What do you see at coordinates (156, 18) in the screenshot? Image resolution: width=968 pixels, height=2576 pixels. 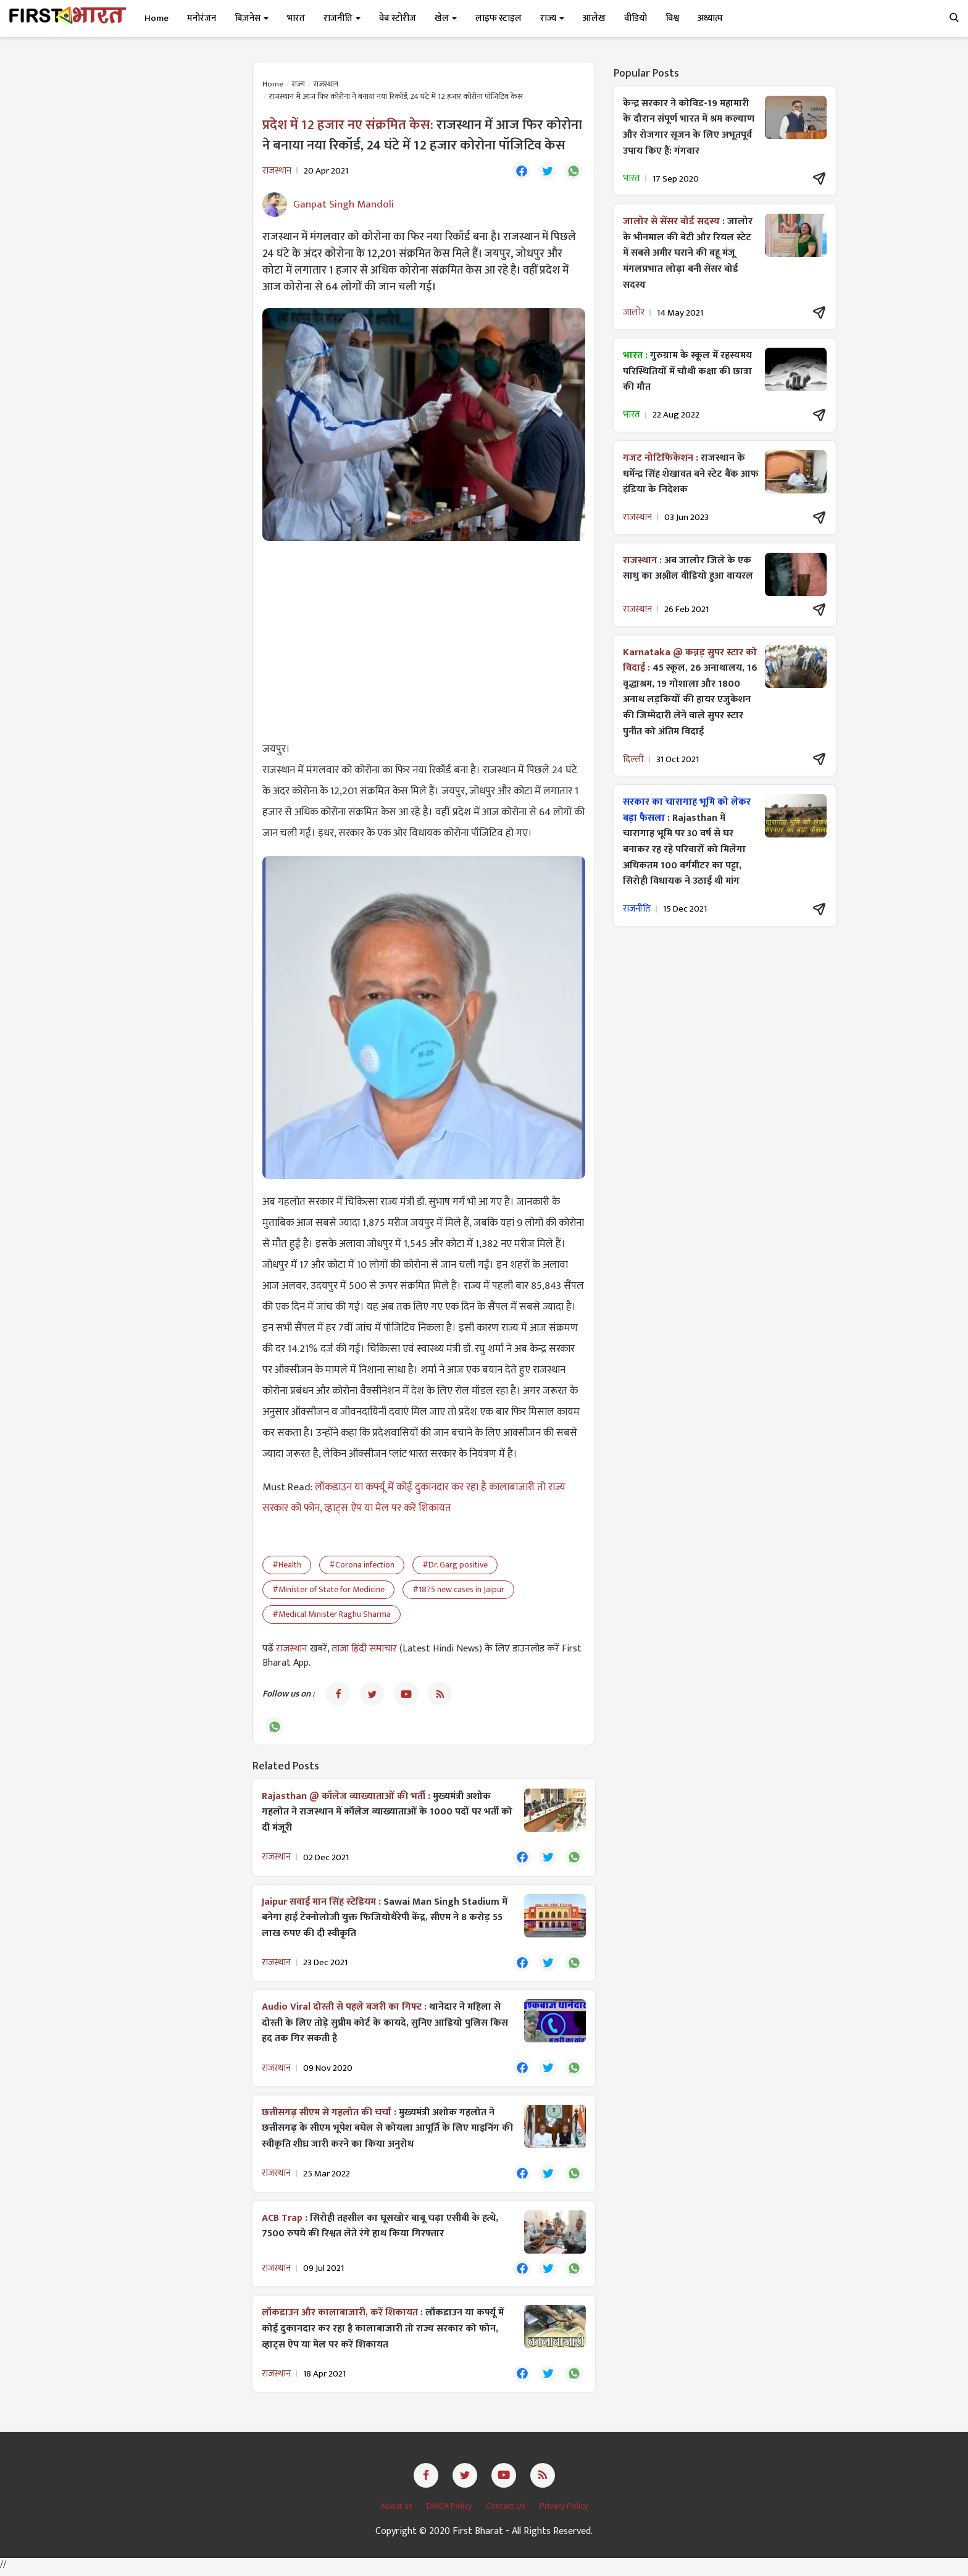 I see `Home` at bounding box center [156, 18].